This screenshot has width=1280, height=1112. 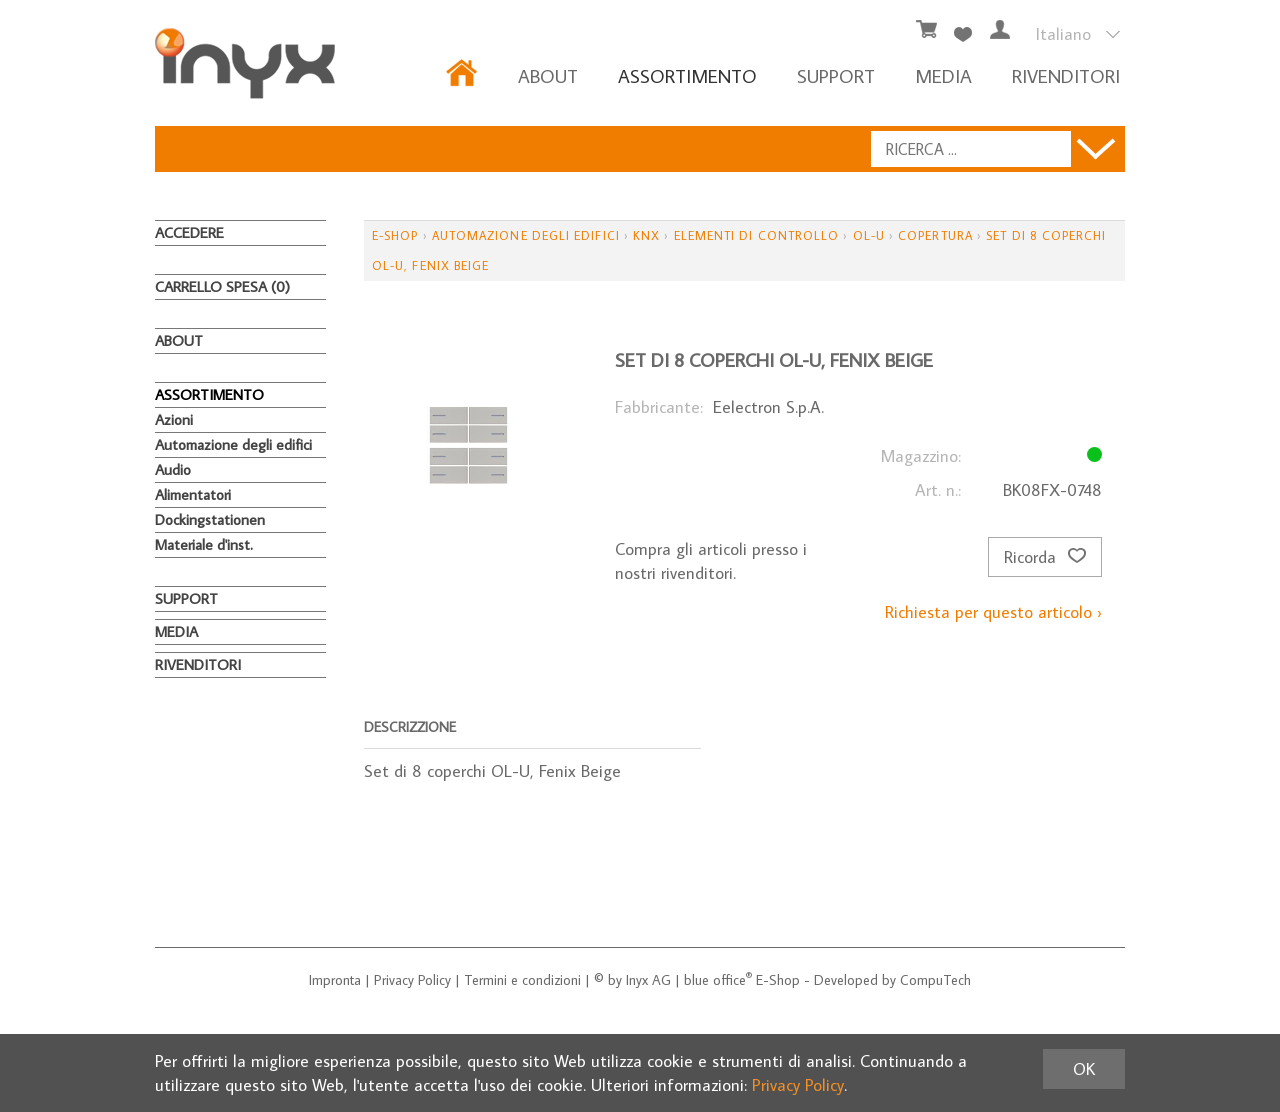 What do you see at coordinates (648, 980) in the screenshot?
I see `Inyx AG` at bounding box center [648, 980].